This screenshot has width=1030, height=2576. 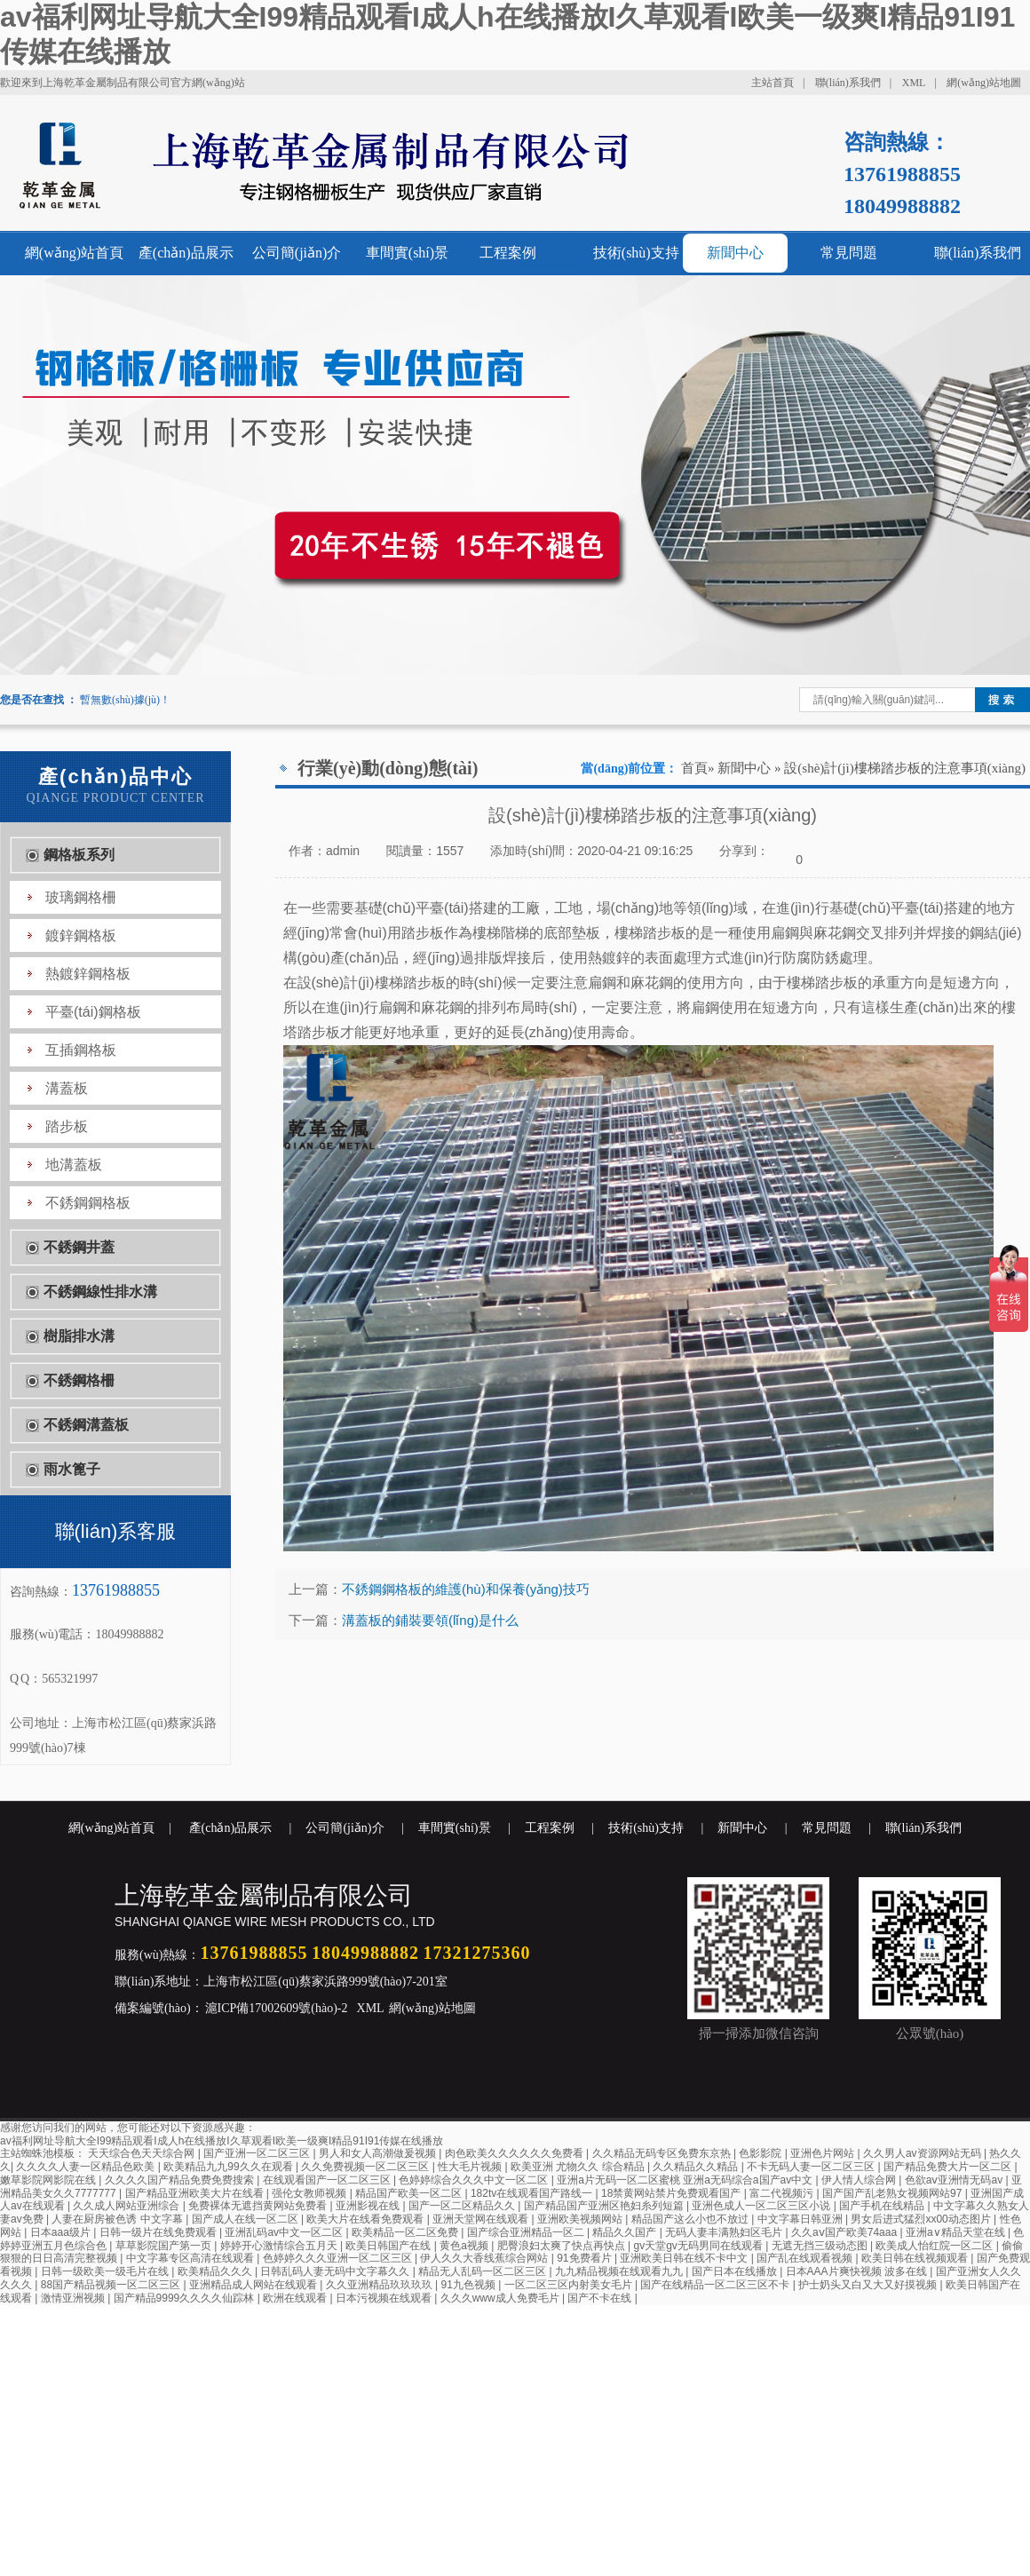 I want to click on 工程案例, so click(x=507, y=252).